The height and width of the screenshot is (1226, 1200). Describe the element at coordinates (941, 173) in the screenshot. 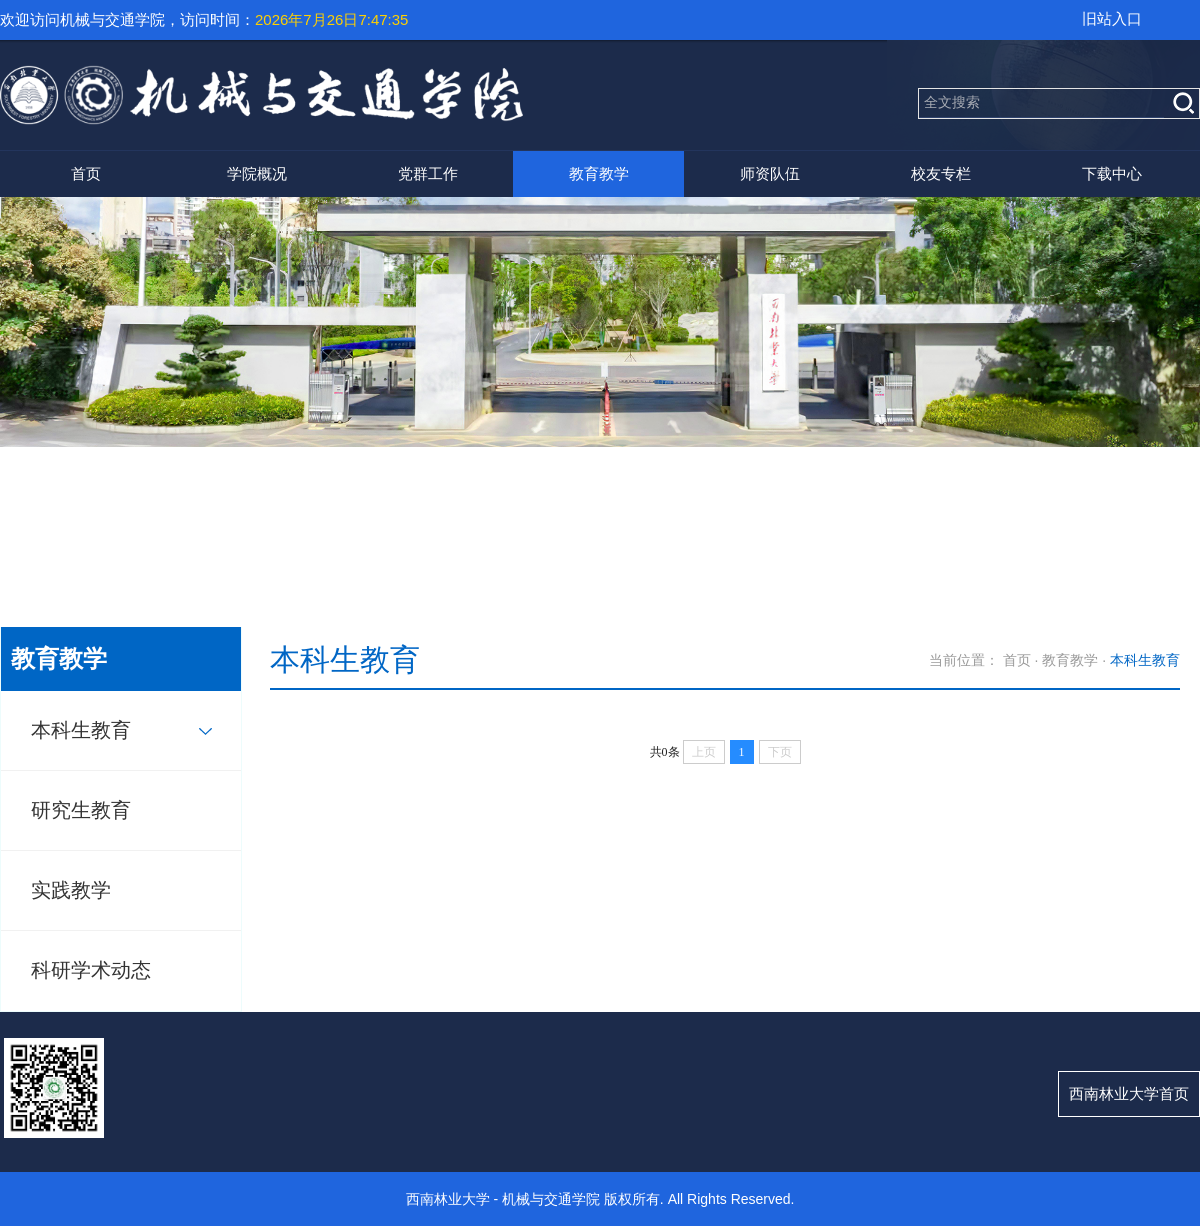

I see `校友专栏` at that location.